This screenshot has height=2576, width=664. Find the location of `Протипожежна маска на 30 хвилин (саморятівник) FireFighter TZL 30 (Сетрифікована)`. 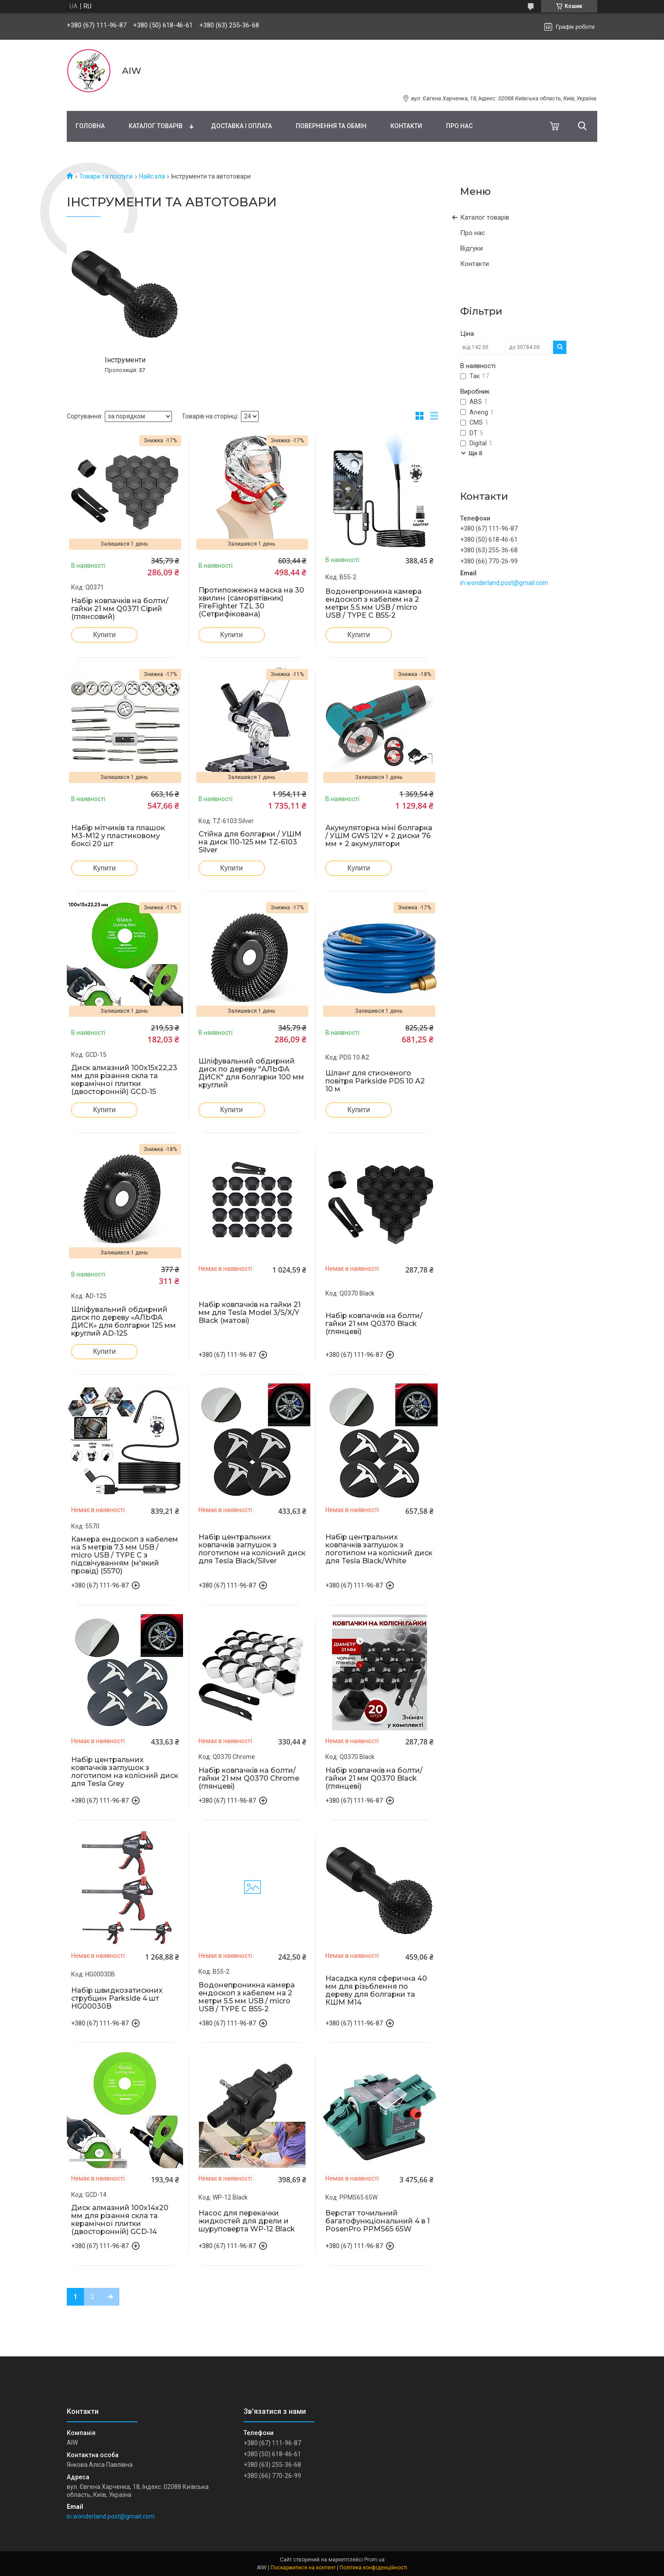

Протипожежна маска на 30 хвилин (саморятівник) FireFighter TZL 30 (Сетрифікована) is located at coordinates (251, 602).